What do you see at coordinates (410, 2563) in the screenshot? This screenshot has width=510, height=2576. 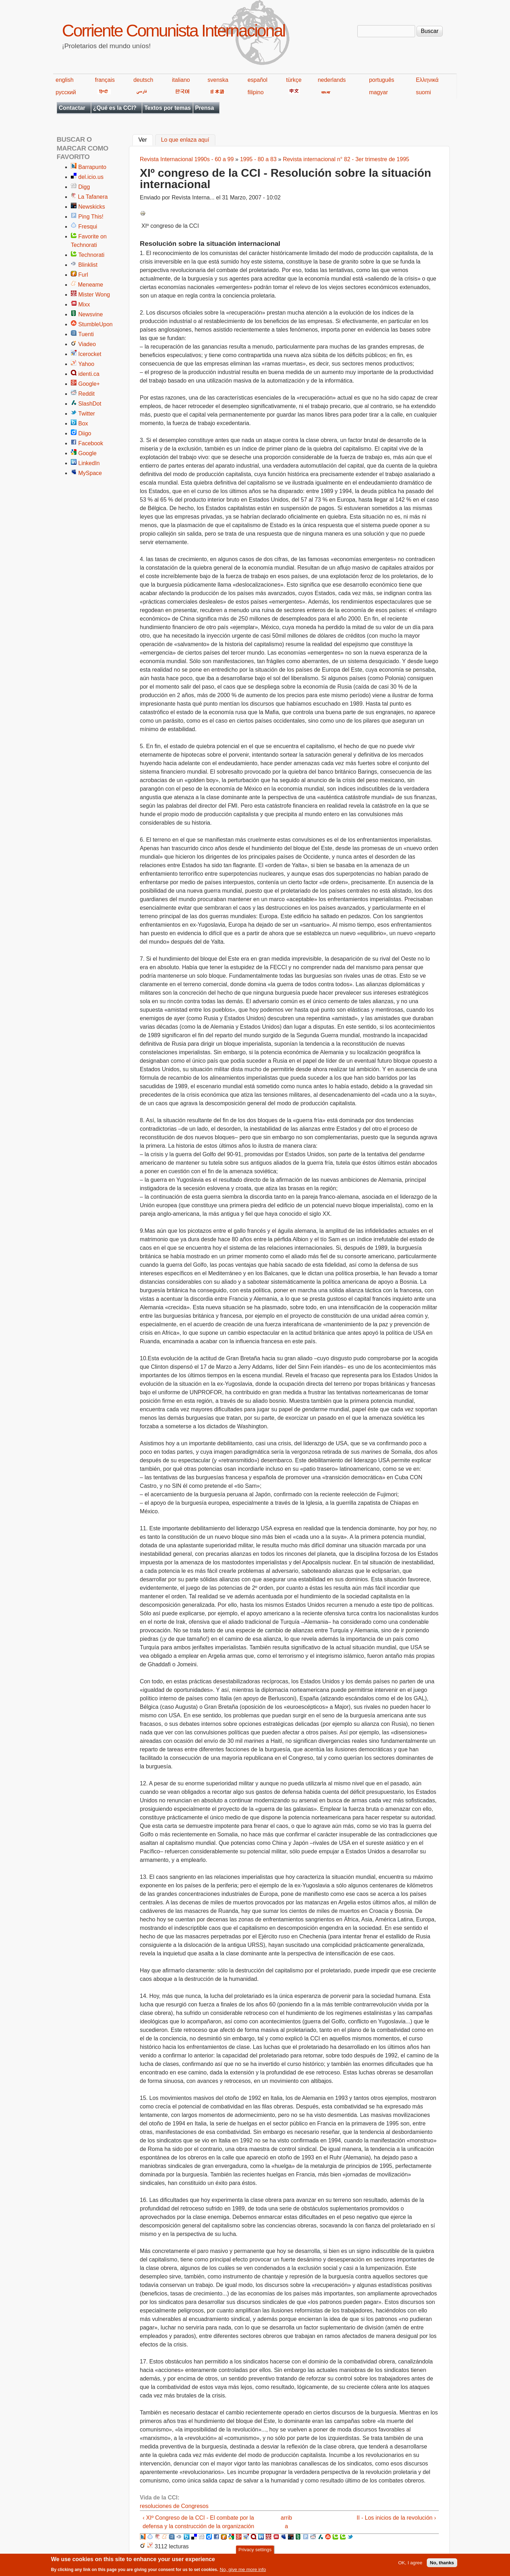 I see `OK, I agree` at bounding box center [410, 2563].